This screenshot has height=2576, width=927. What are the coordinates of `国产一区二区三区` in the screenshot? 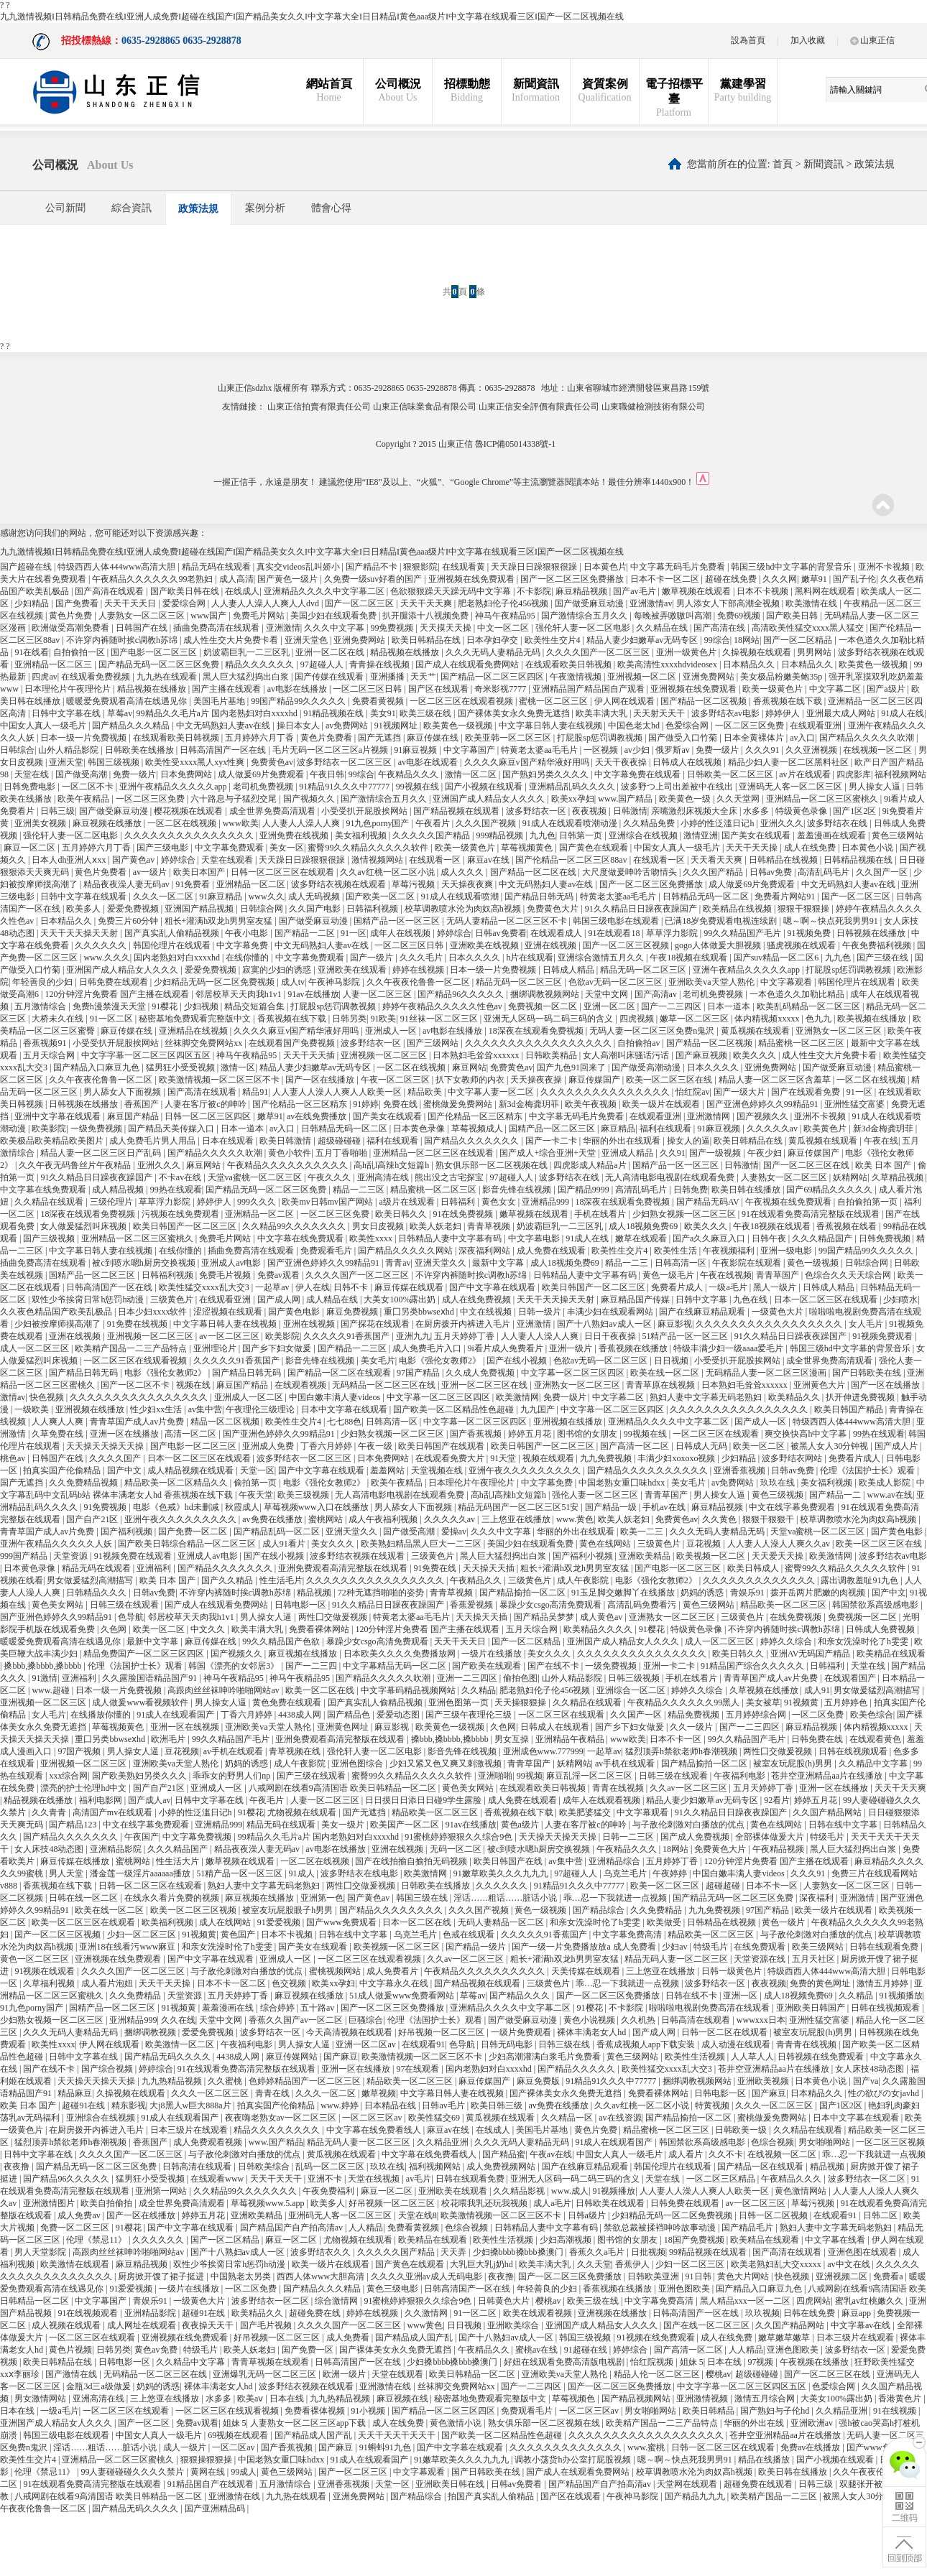 It's located at (360, 603).